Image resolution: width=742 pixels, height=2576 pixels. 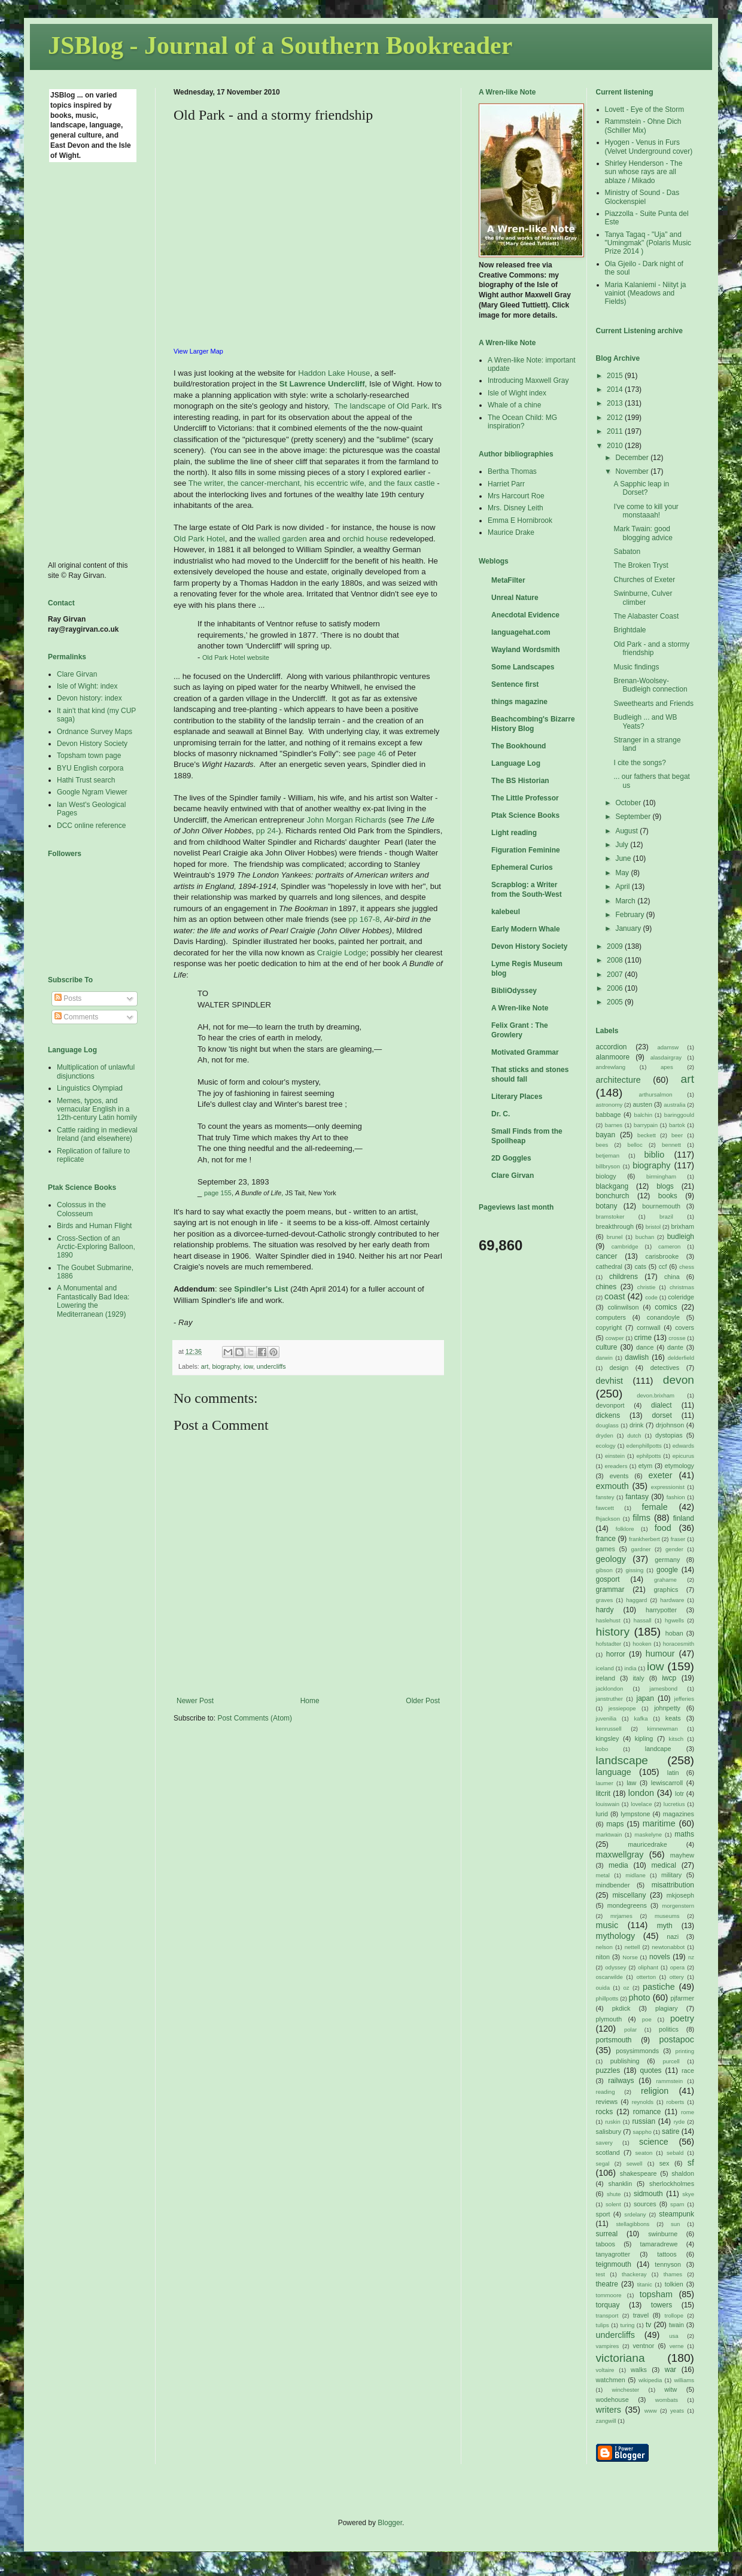 What do you see at coordinates (89, 755) in the screenshot?
I see `Topsham town page` at bounding box center [89, 755].